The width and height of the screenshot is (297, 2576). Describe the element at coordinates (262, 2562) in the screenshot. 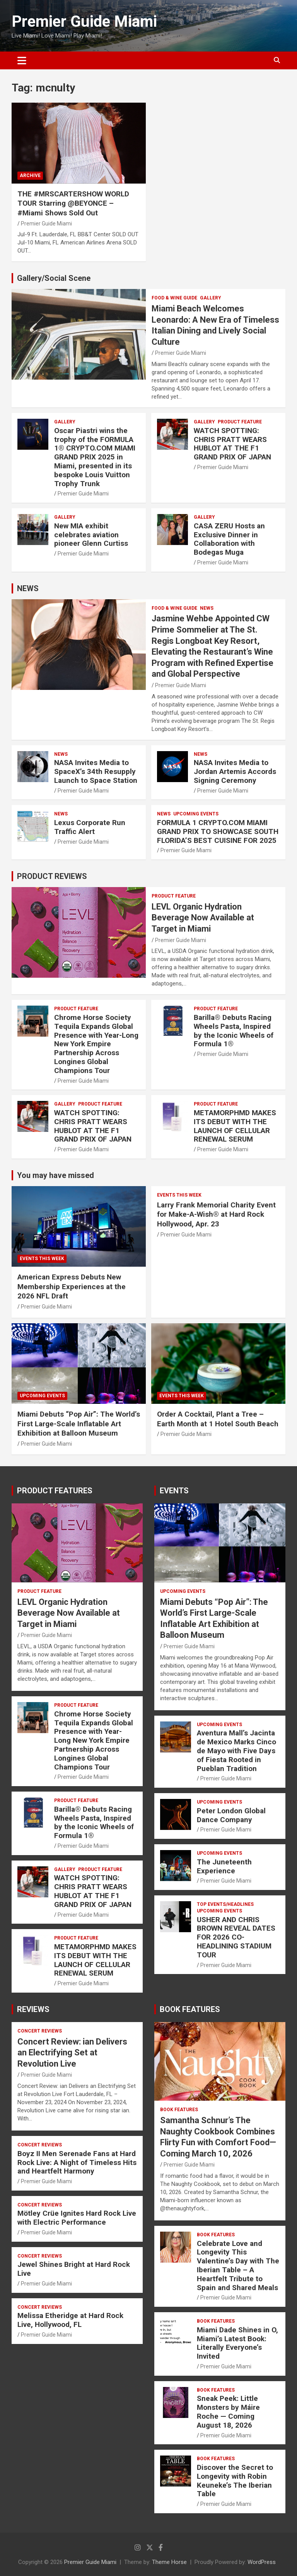

I see `WordPress` at that location.